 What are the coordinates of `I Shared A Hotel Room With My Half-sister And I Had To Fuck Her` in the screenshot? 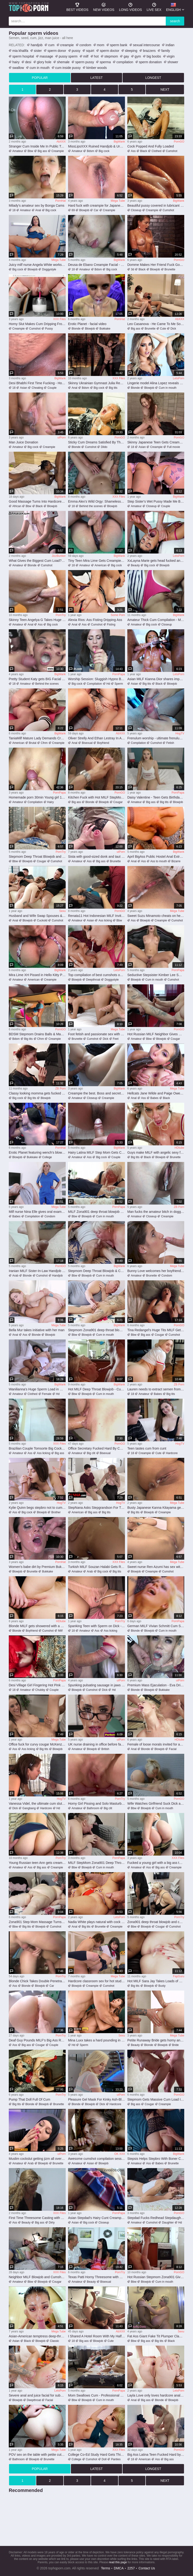 It's located at (96, 2336).